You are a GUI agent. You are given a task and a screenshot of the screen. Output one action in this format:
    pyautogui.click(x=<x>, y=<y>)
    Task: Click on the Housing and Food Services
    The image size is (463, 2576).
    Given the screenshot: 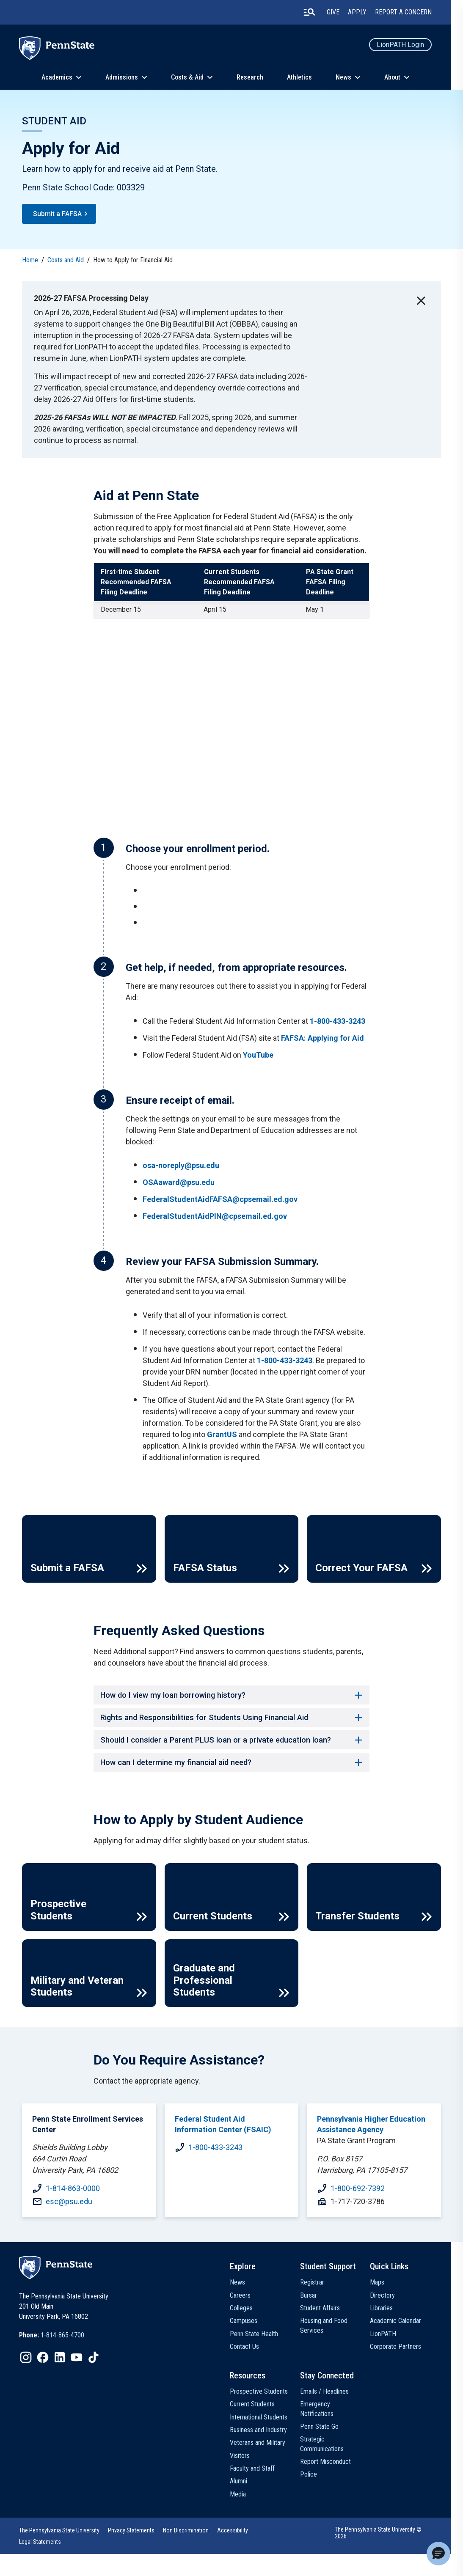 What is the action you would take?
    pyautogui.click(x=330, y=2346)
    